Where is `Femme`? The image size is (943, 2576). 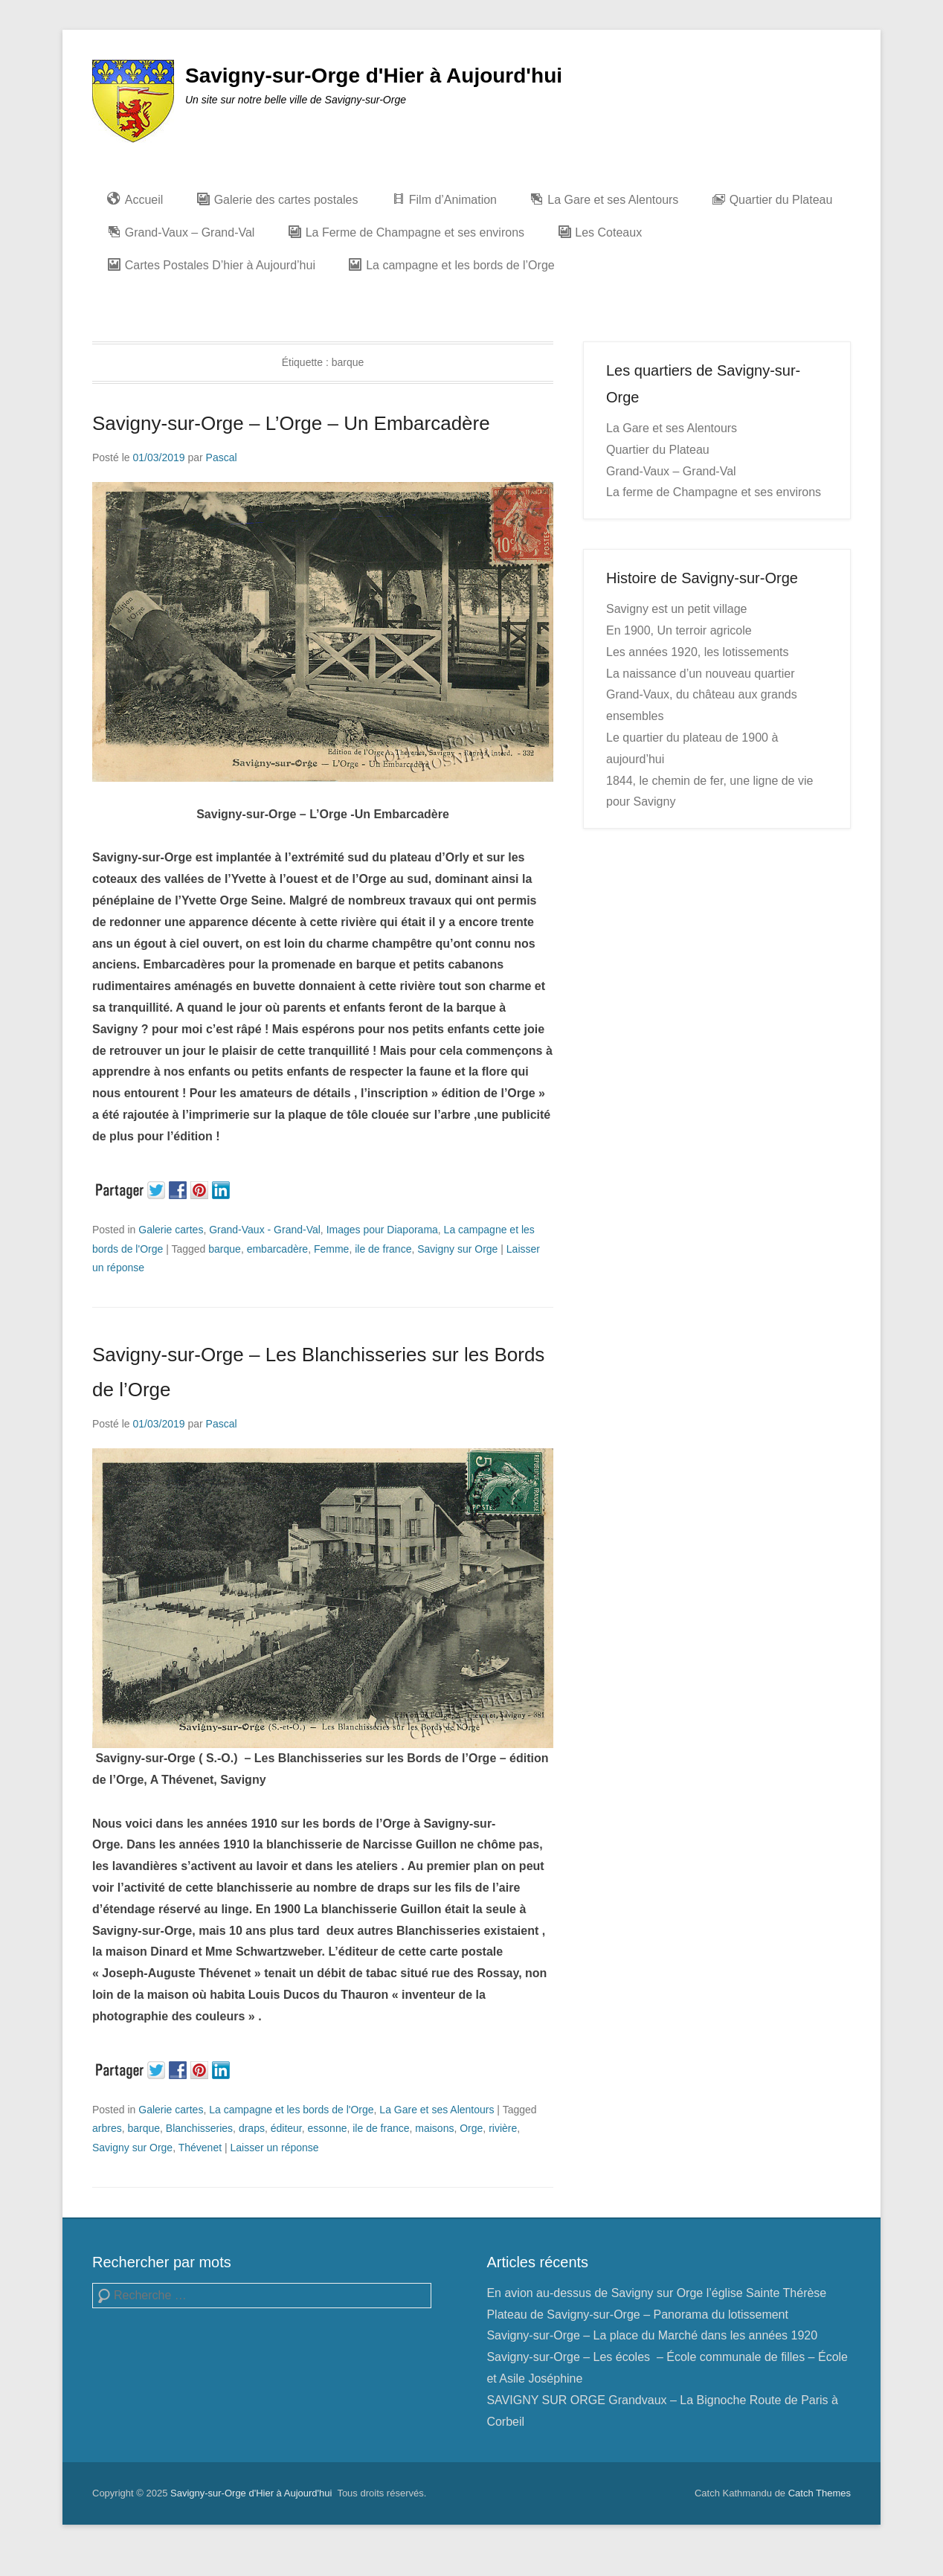 Femme is located at coordinates (331, 1249).